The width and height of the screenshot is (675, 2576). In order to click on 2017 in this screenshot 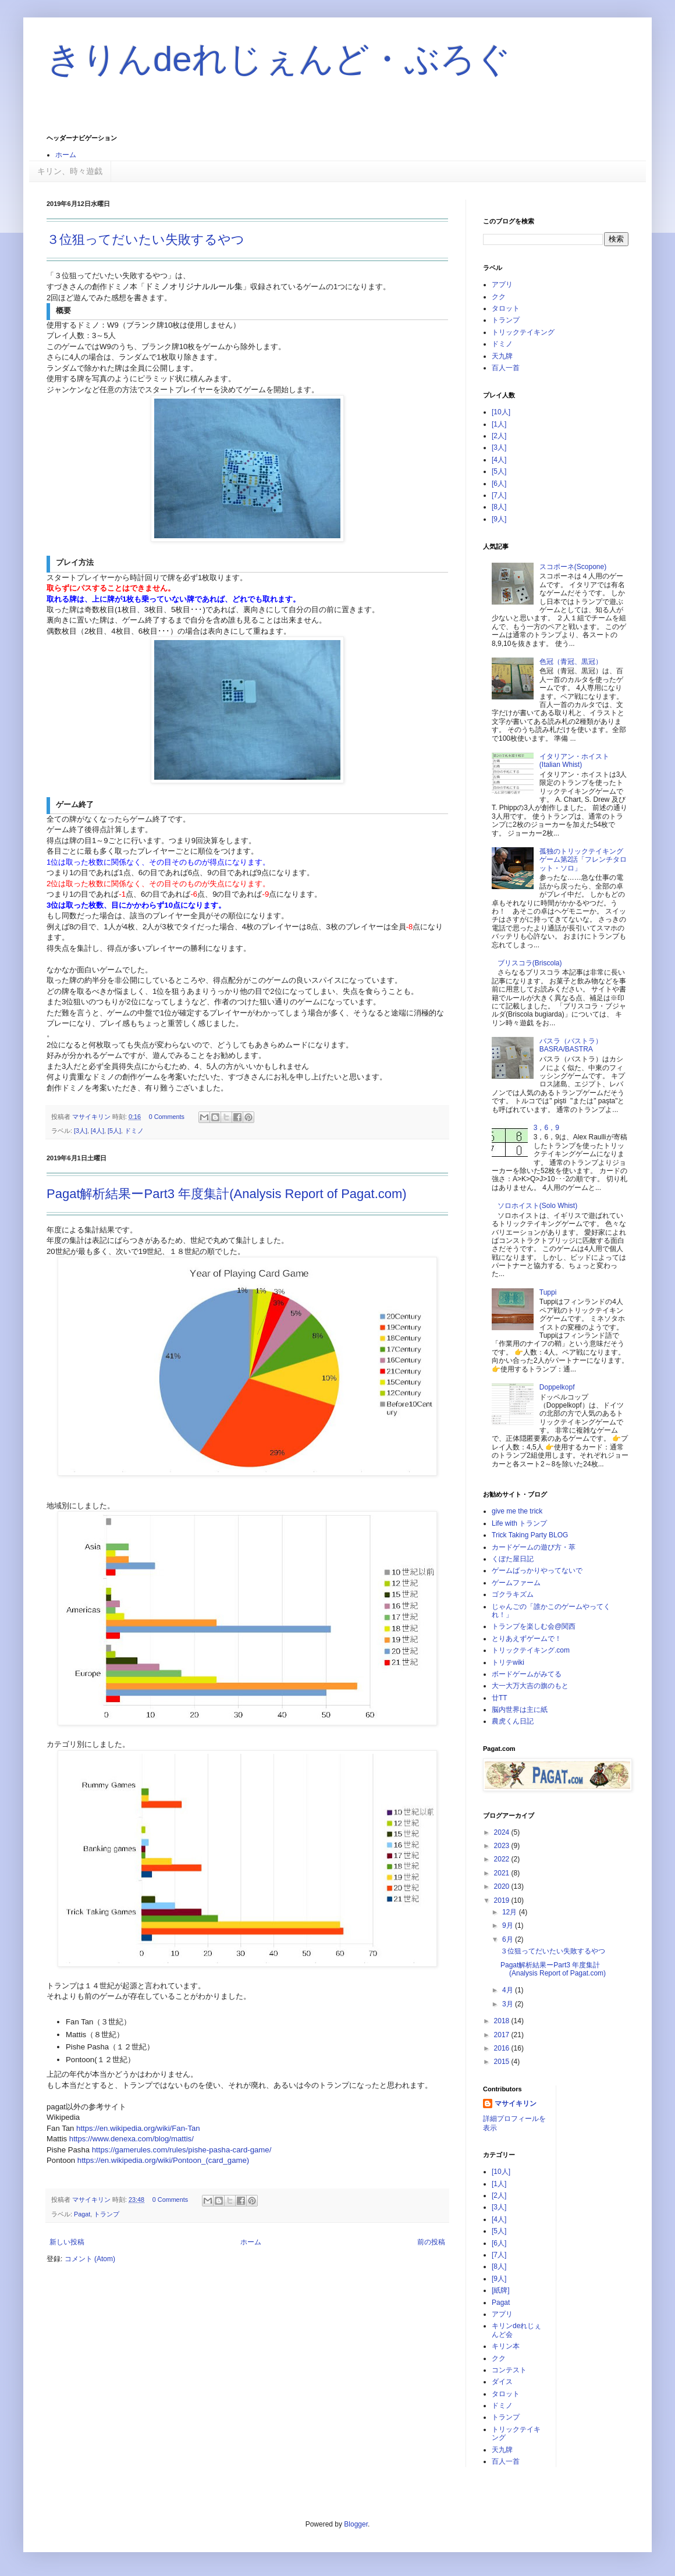, I will do `click(502, 2035)`.